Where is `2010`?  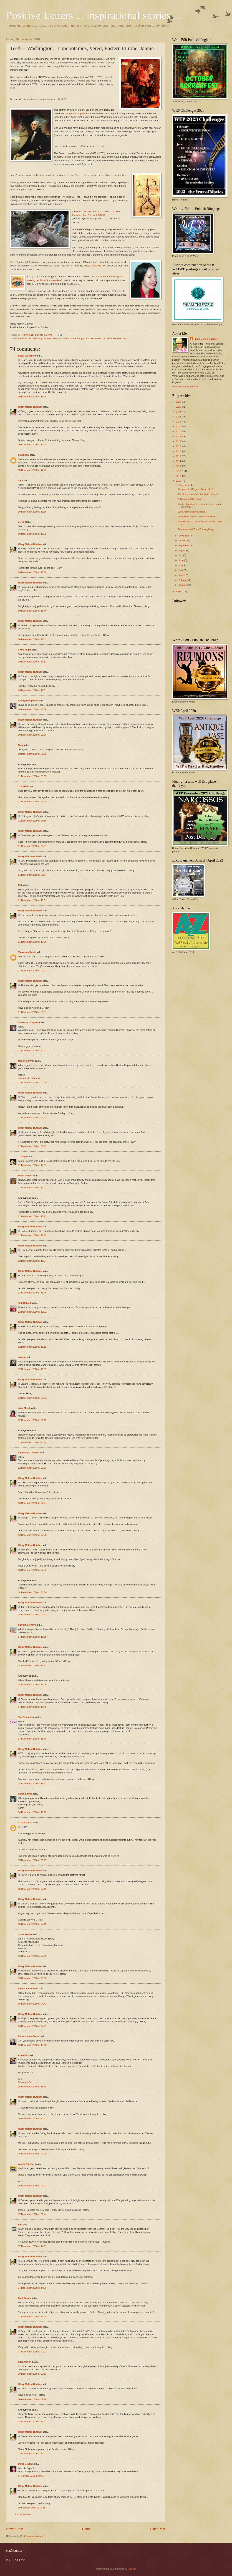 2010 is located at coordinates (178, 480).